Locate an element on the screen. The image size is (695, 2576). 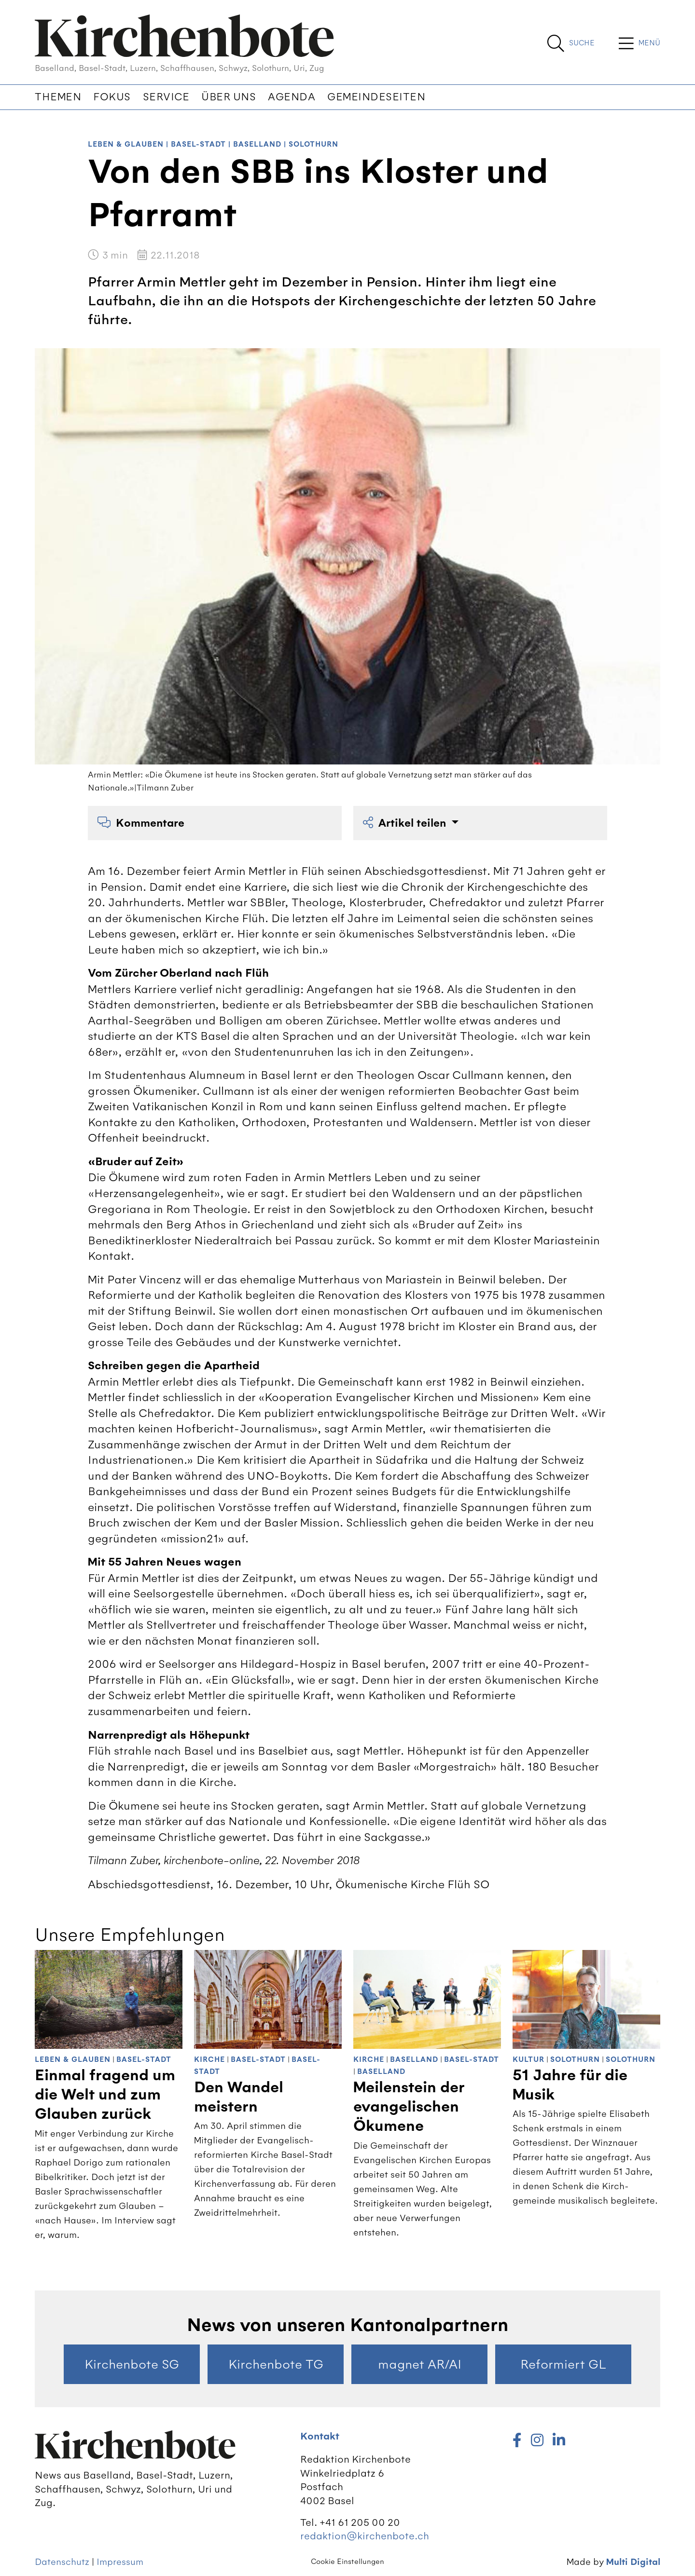
Artikel teilen is located at coordinates (406, 823).